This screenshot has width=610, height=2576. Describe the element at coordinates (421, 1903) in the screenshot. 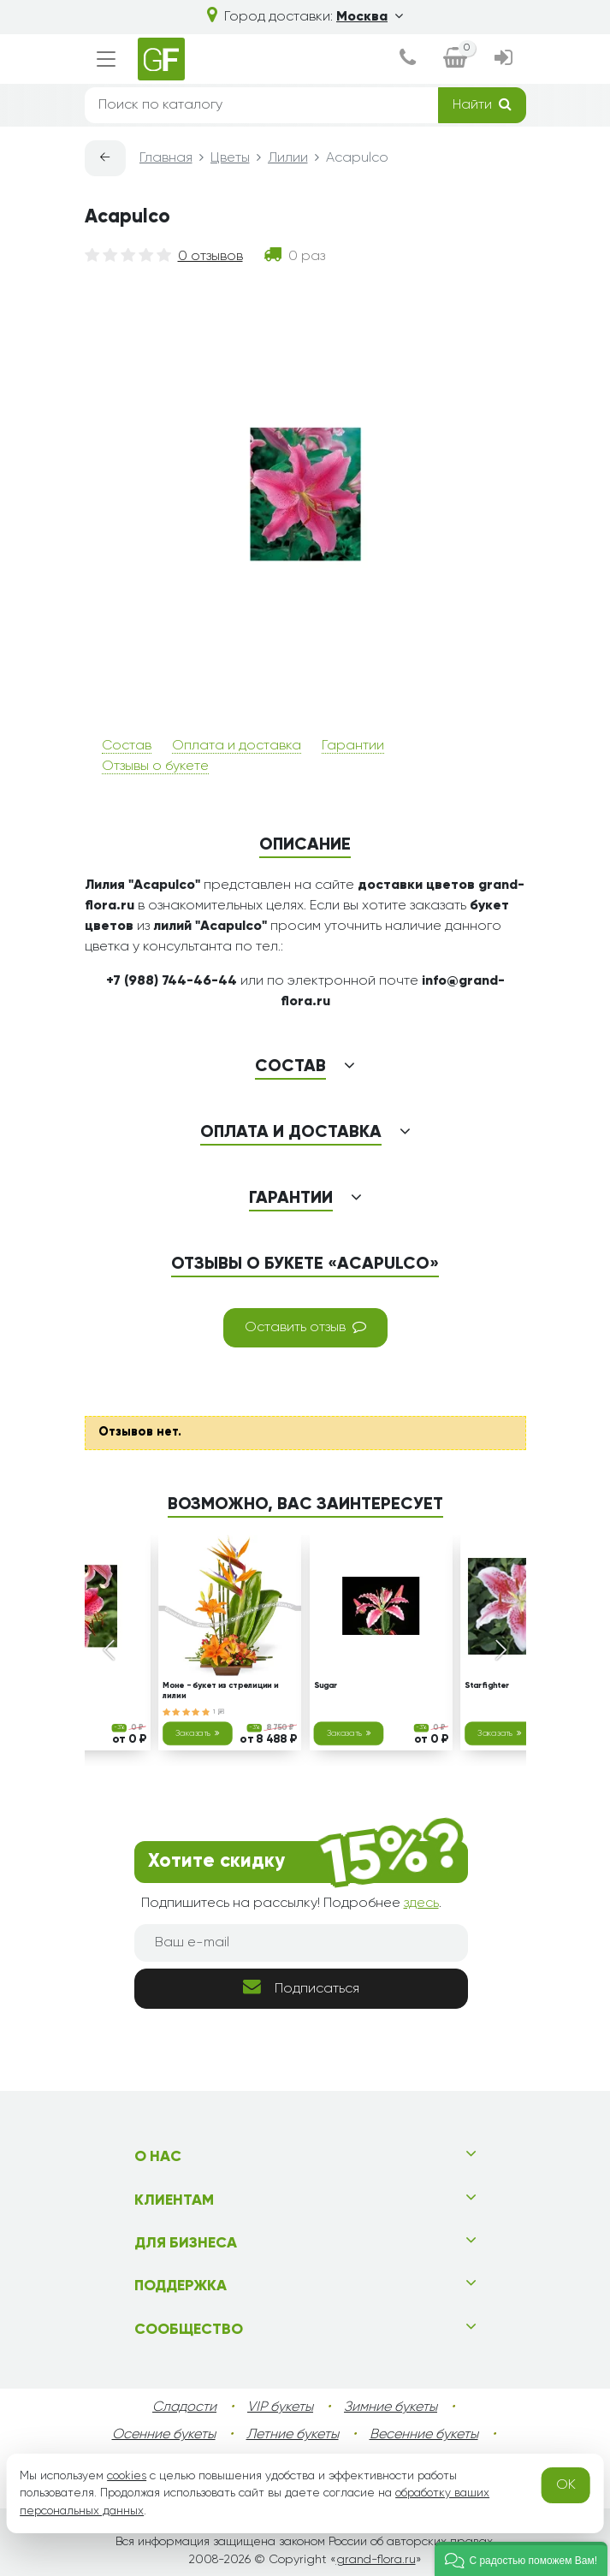

I see `здесь` at that location.